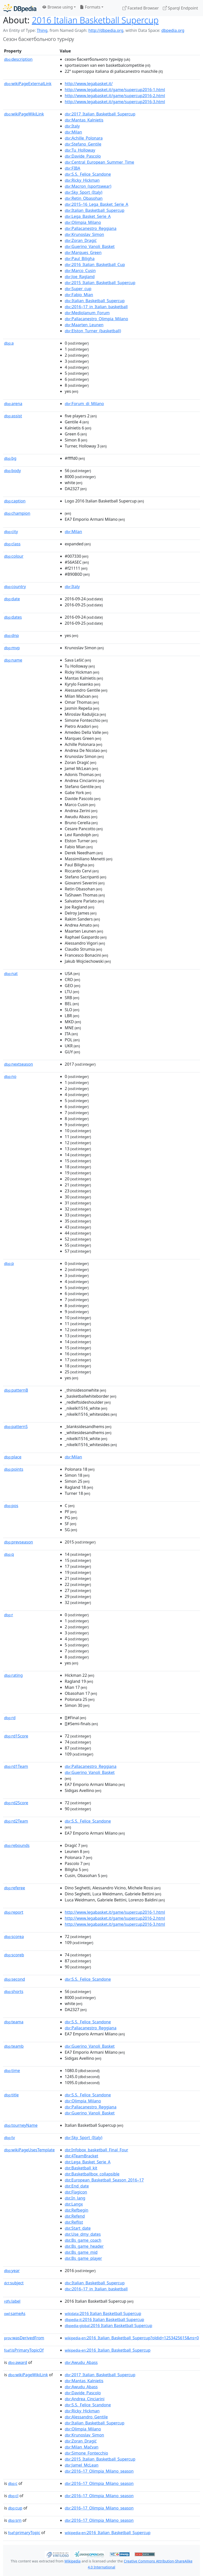  What do you see at coordinates (75, 2198) in the screenshot?
I see `:In_lang` at bounding box center [75, 2198].